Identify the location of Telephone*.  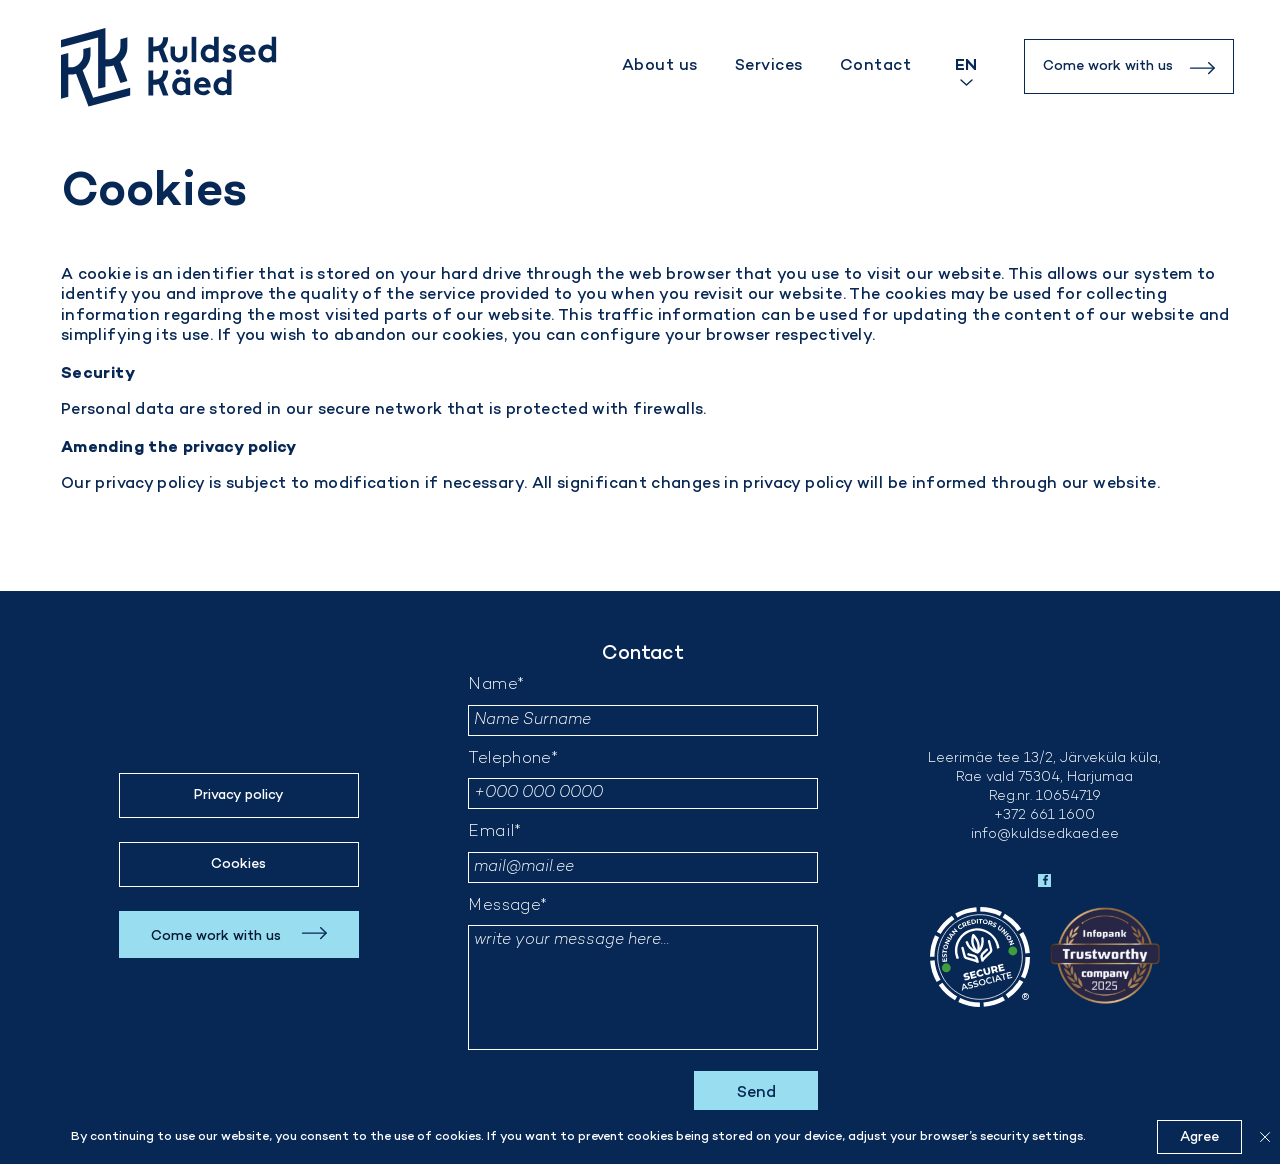
(513, 759).